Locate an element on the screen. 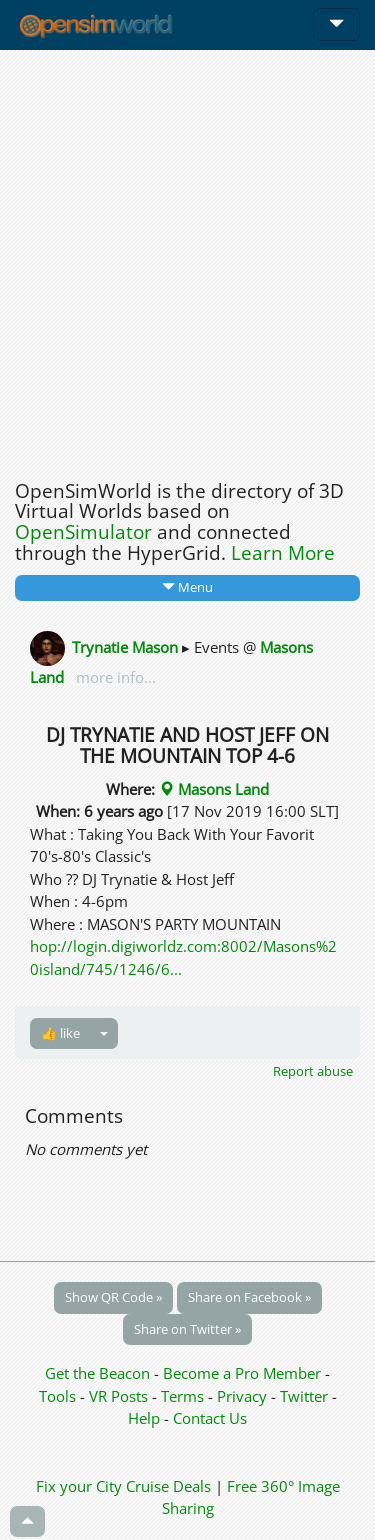  Menu is located at coordinates (187, 587).